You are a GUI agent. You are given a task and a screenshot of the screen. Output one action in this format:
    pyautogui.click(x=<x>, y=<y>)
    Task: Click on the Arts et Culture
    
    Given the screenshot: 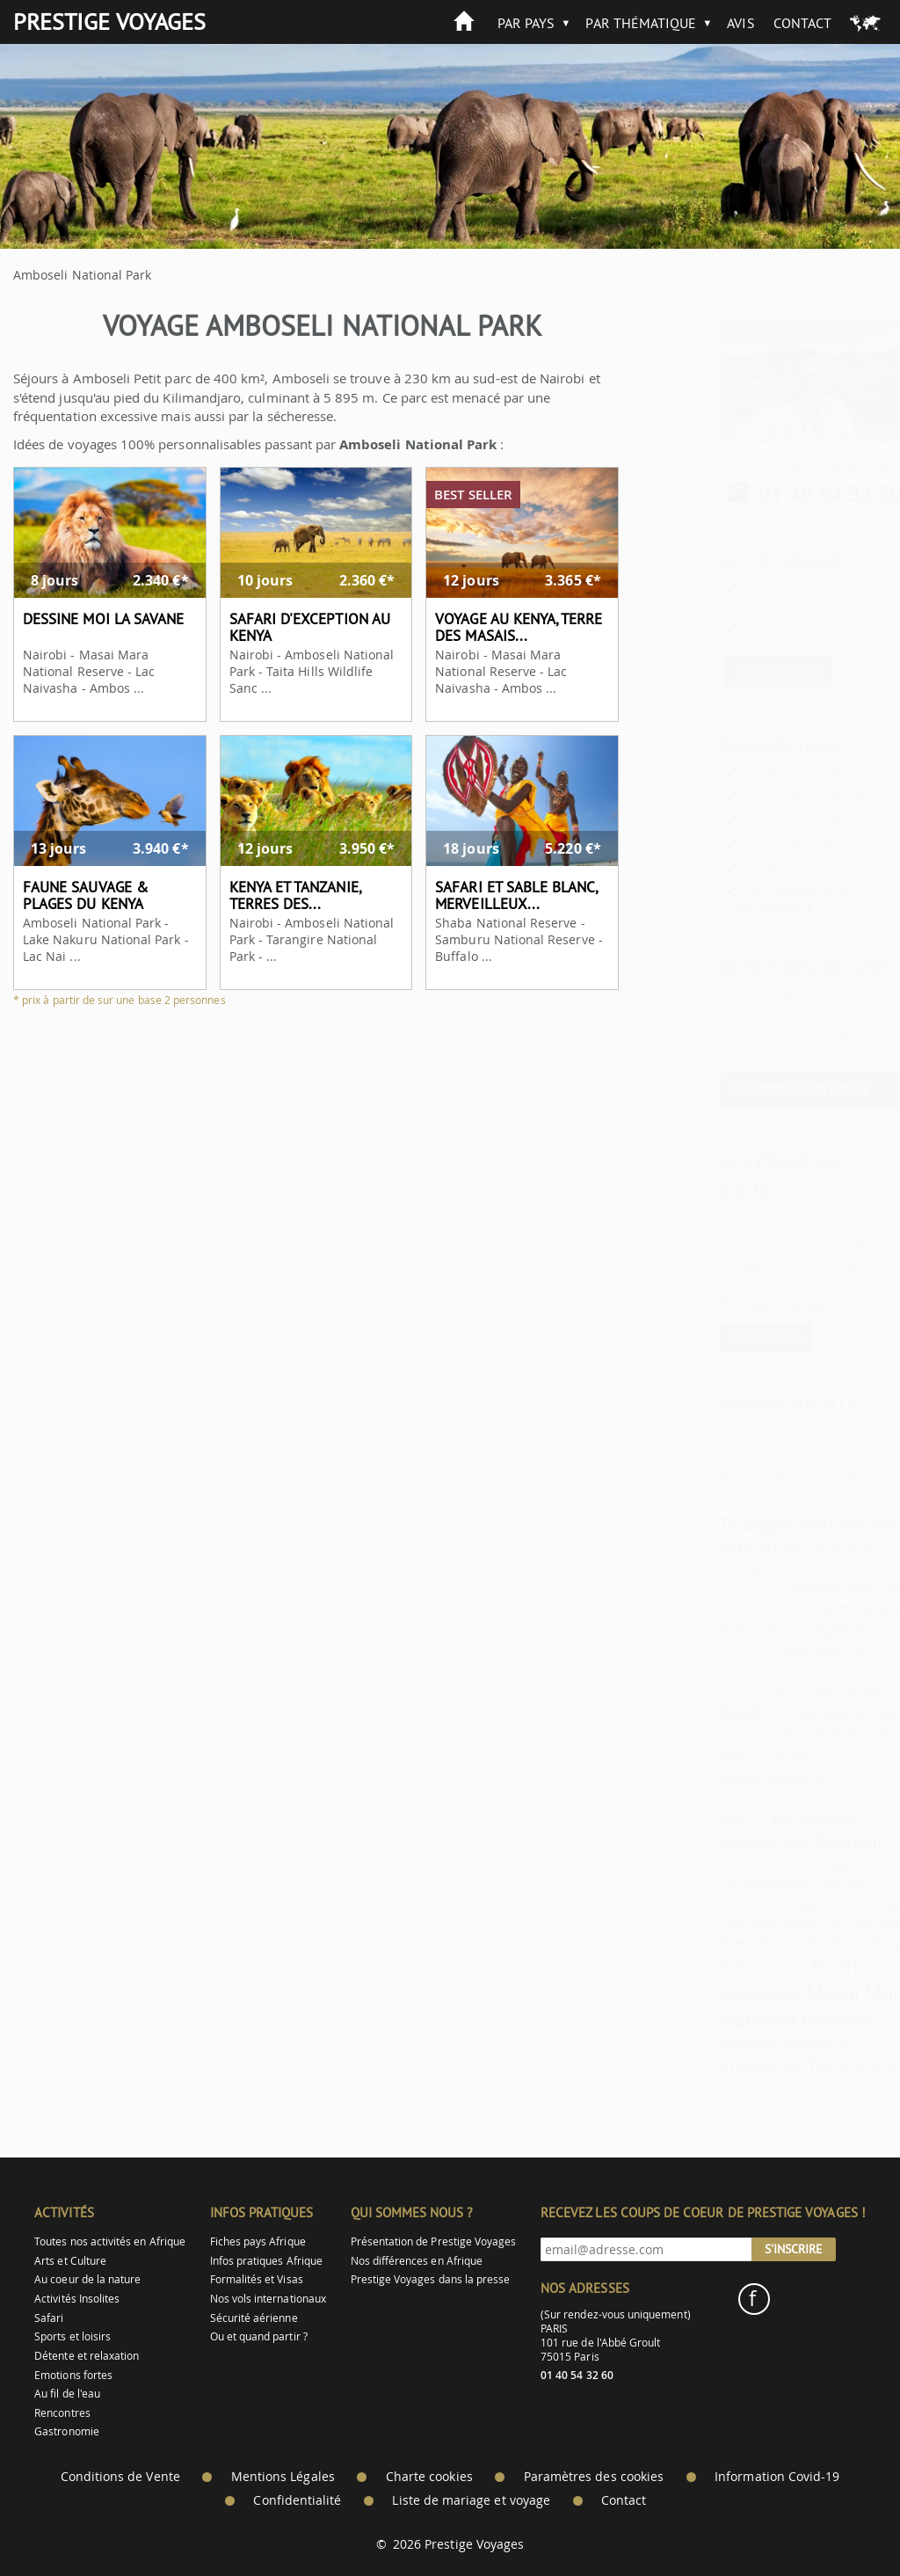 What is the action you would take?
    pyautogui.click(x=70, y=2260)
    